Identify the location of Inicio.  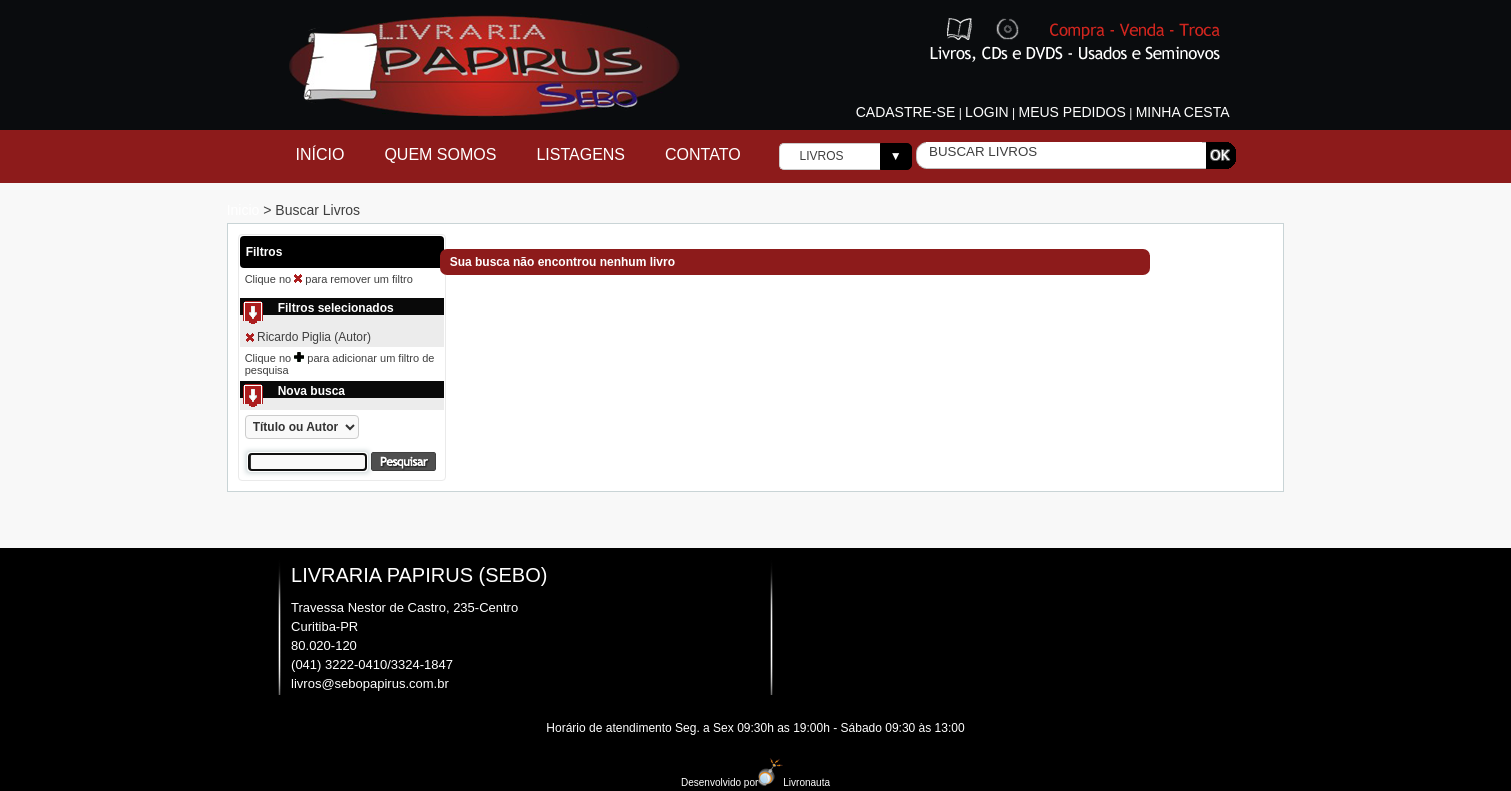
(245, 210).